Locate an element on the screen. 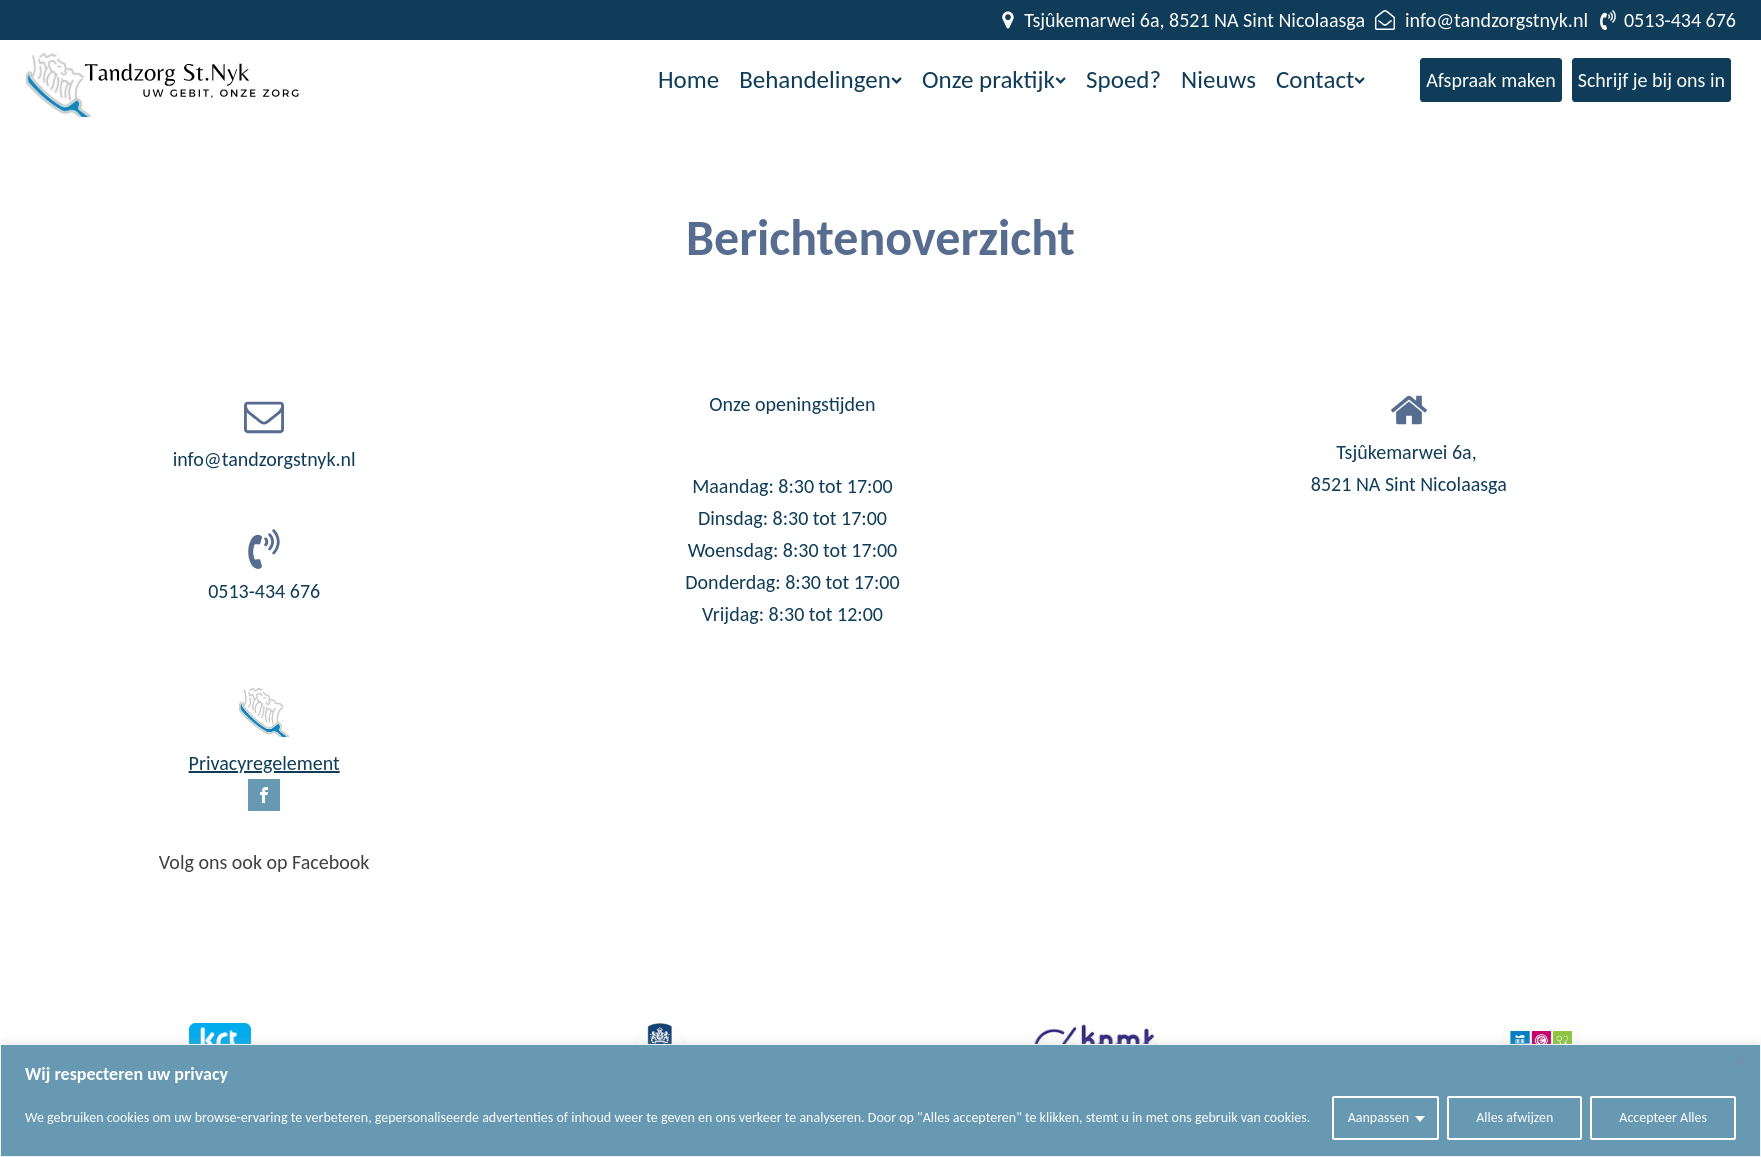 The image size is (1761, 1157). Behandelingen is located at coordinates (820, 79).